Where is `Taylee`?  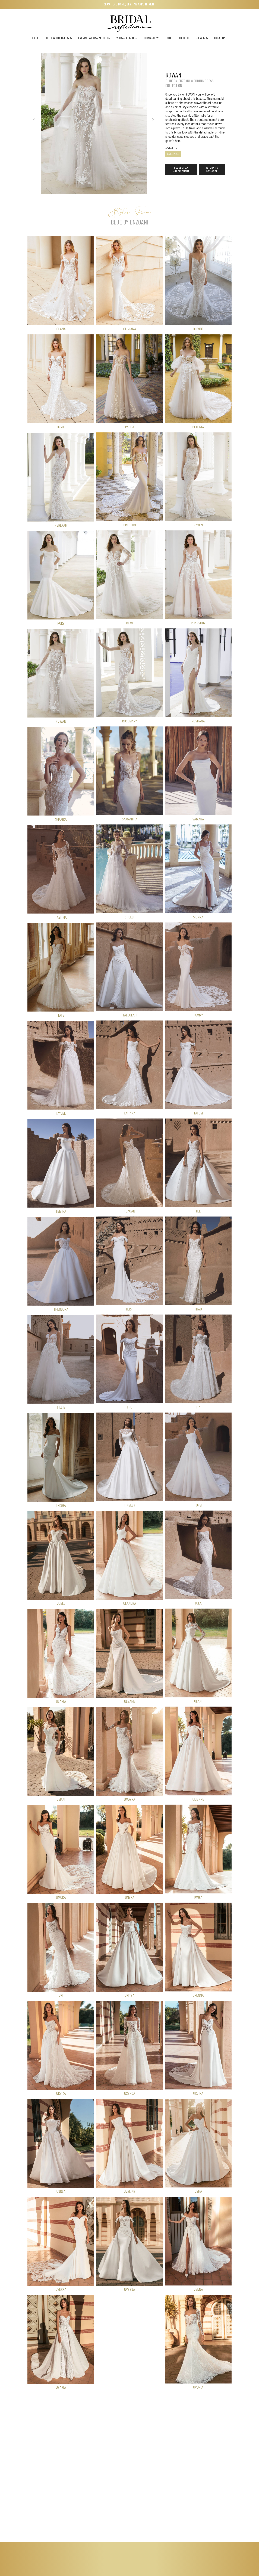 Taylee is located at coordinates (61, 1111).